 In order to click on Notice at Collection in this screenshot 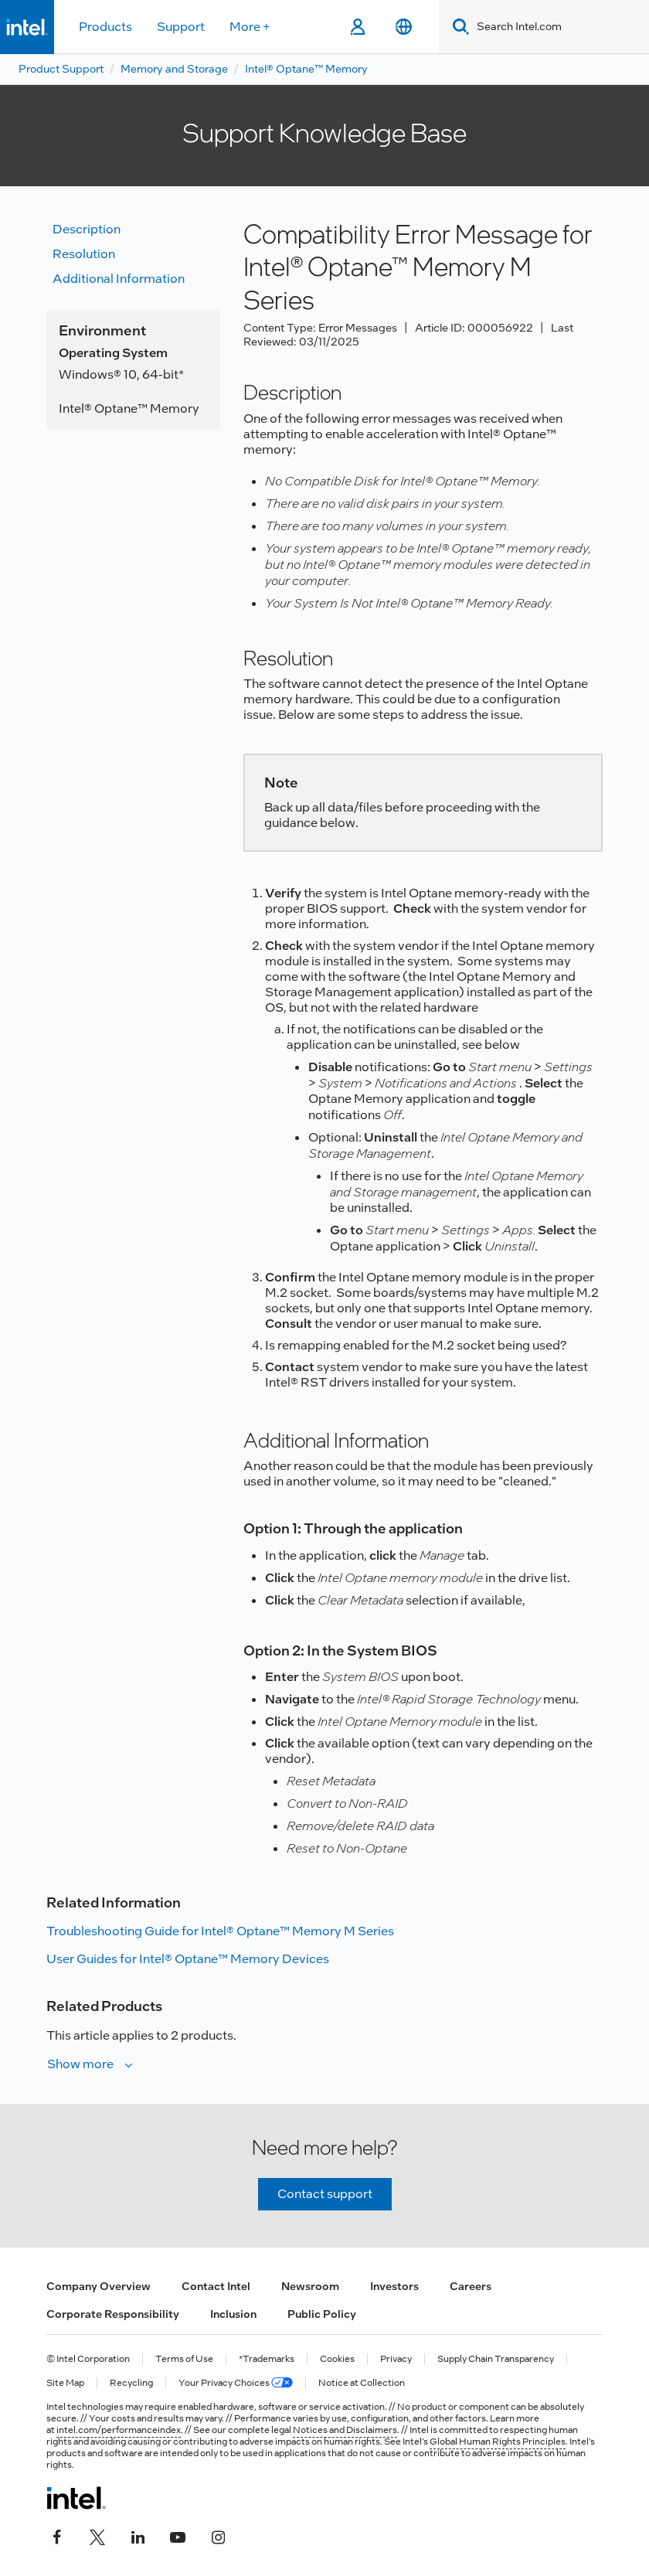, I will do `click(361, 2383)`.